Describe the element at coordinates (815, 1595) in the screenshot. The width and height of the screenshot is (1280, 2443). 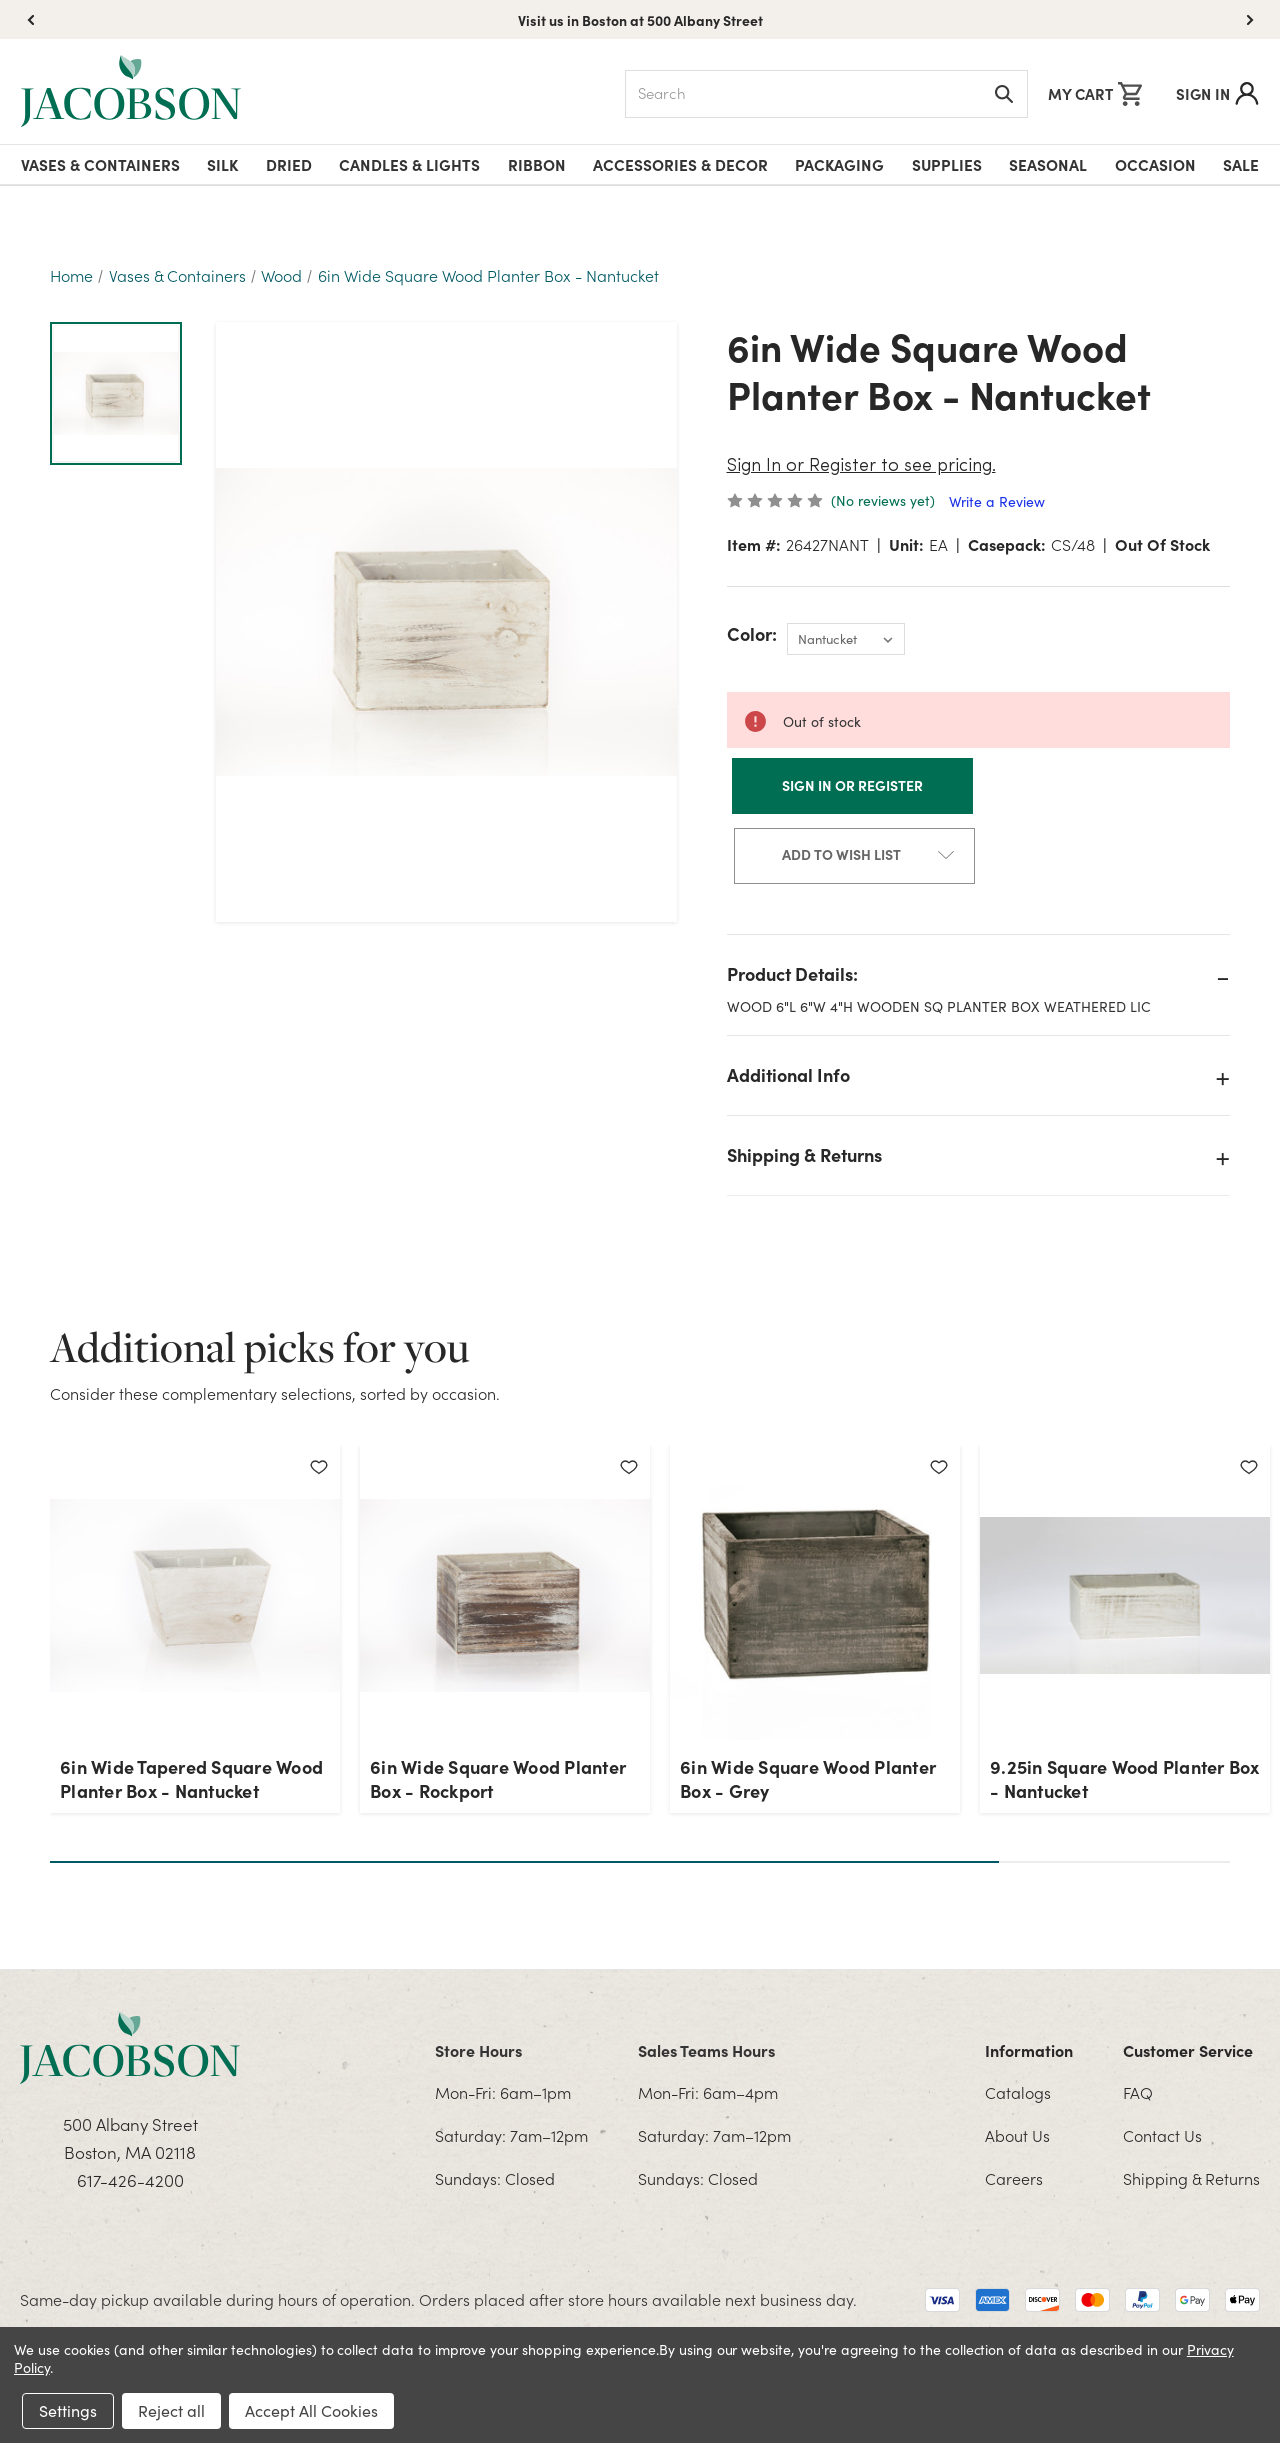
I see `[6in Wide Square Wood Planter Box - Grey]` at that location.